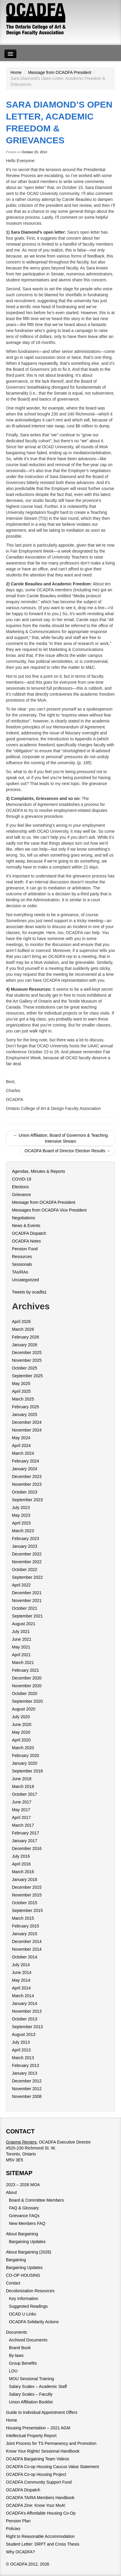 The width and height of the screenshot is (121, 2576). Describe the element at coordinates (27, 1577) in the screenshot. I see `September 2022` at that location.